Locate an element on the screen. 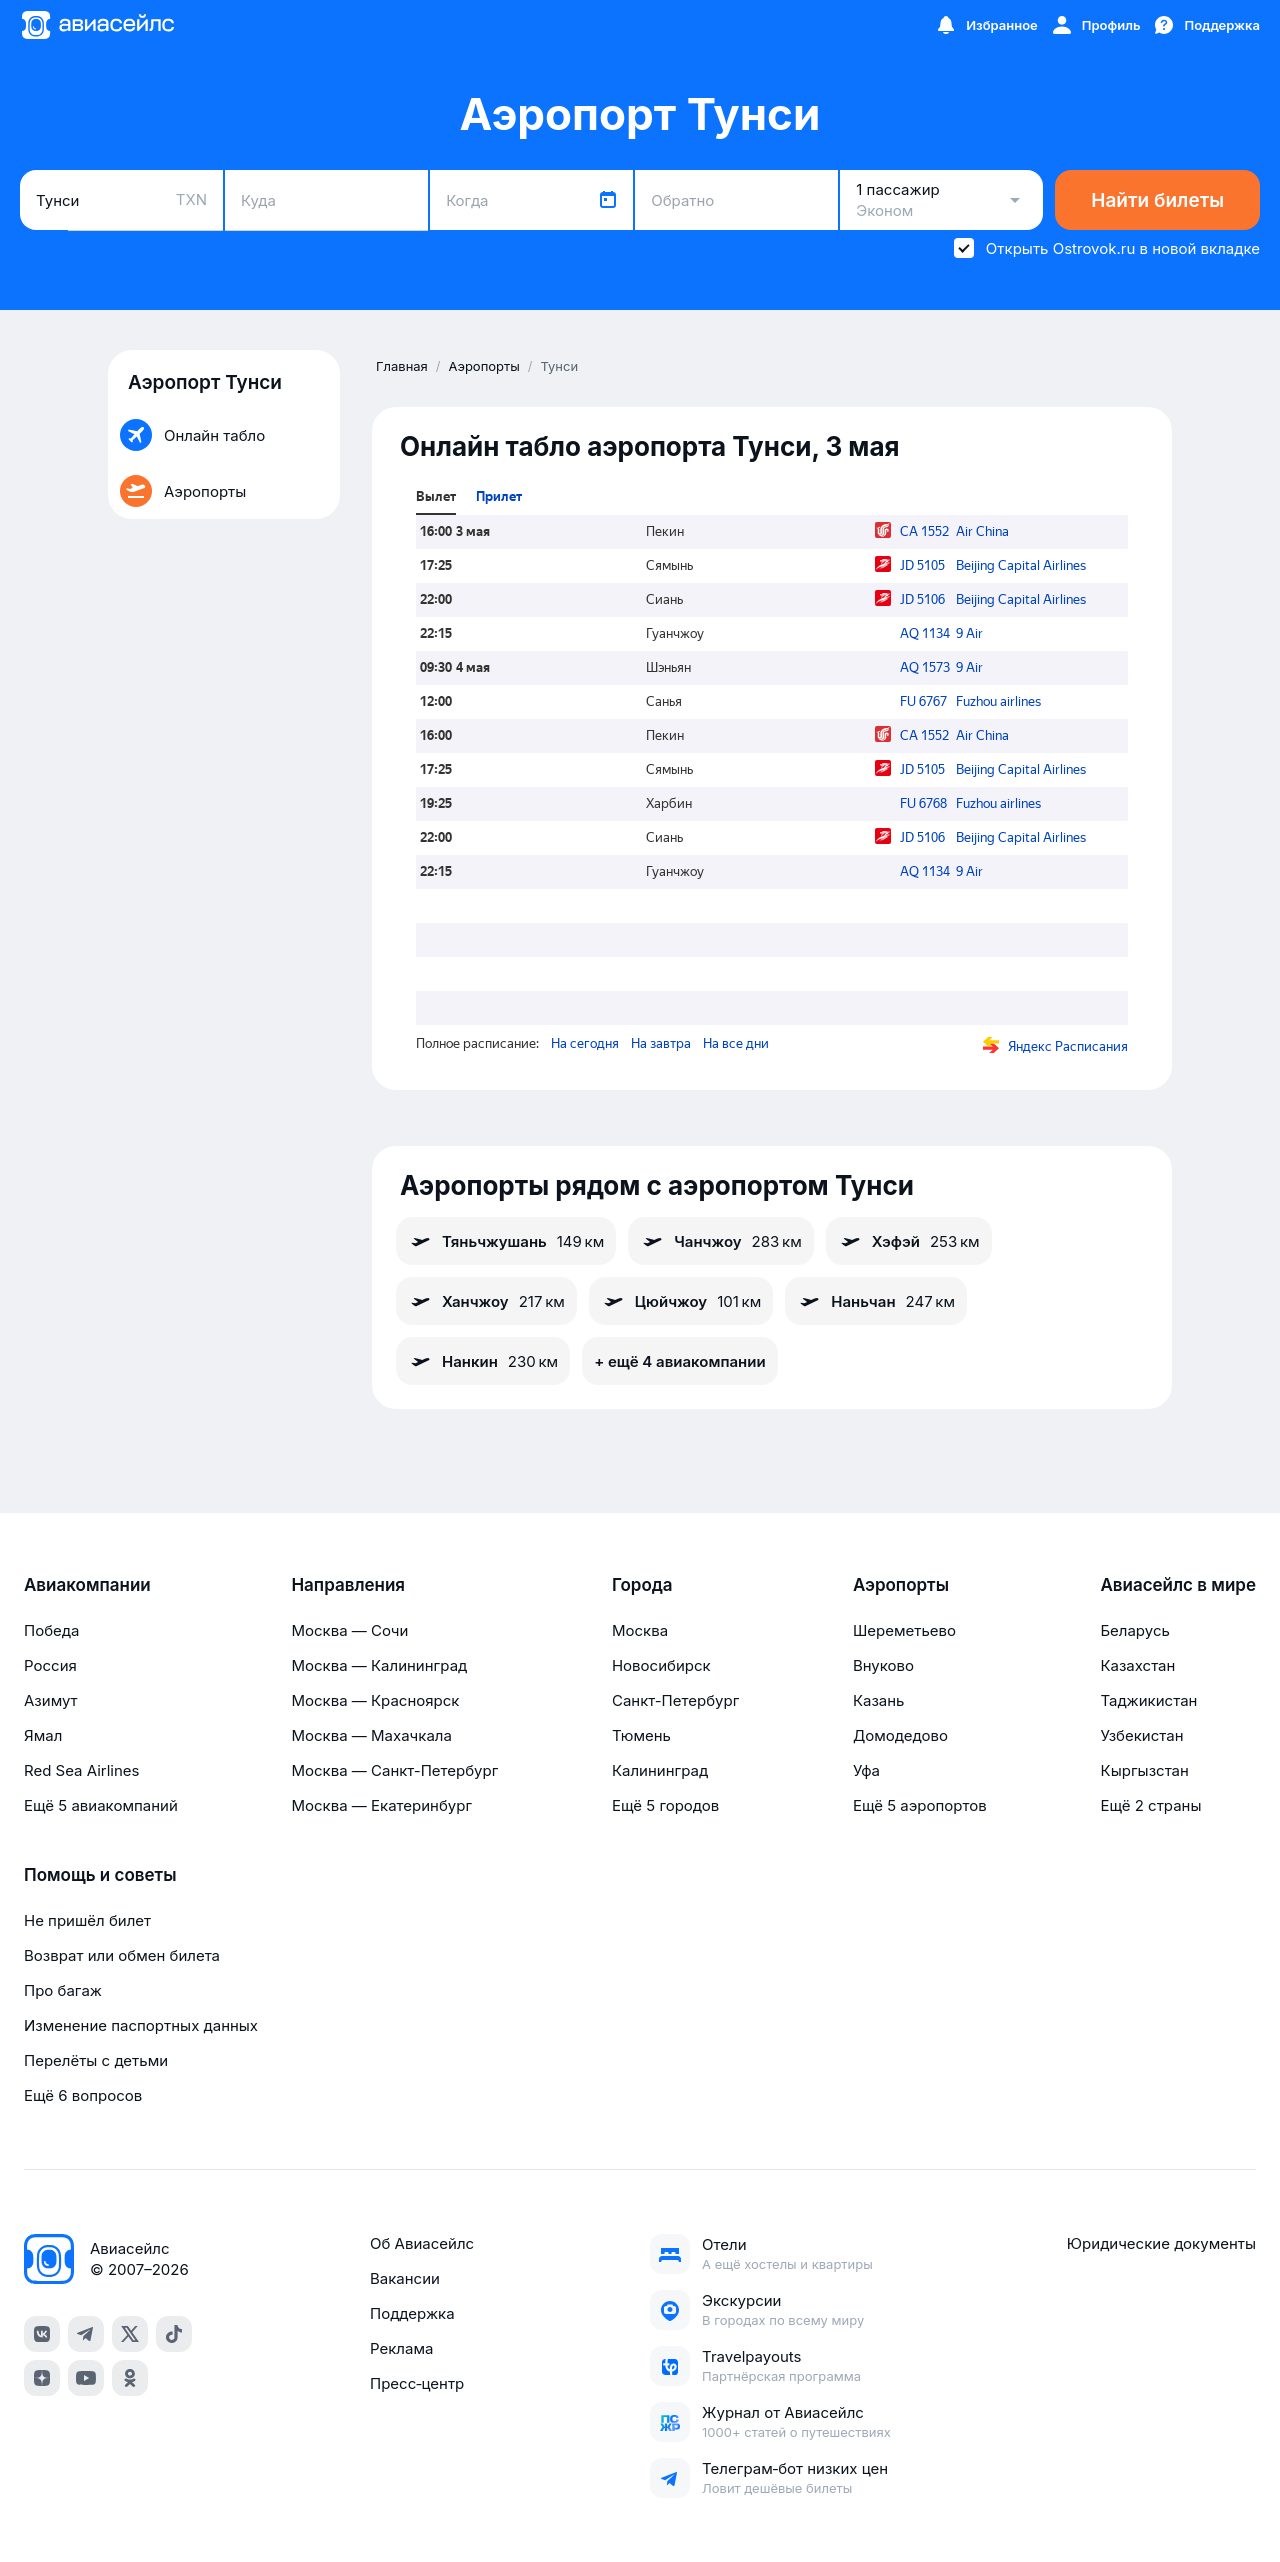 The height and width of the screenshot is (2562, 1280). Найти билеты is located at coordinates (1157, 200).